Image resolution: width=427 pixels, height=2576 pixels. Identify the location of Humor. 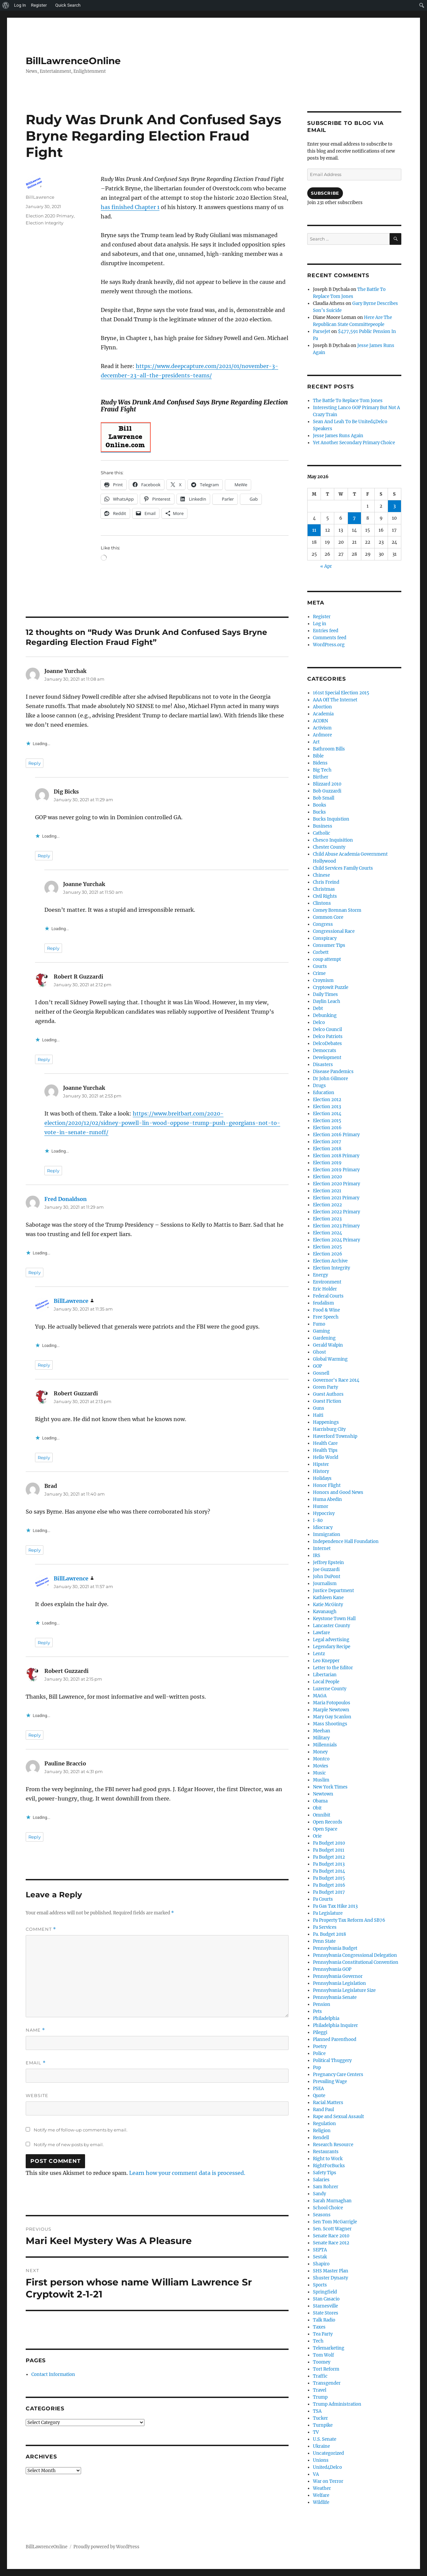
(320, 1506).